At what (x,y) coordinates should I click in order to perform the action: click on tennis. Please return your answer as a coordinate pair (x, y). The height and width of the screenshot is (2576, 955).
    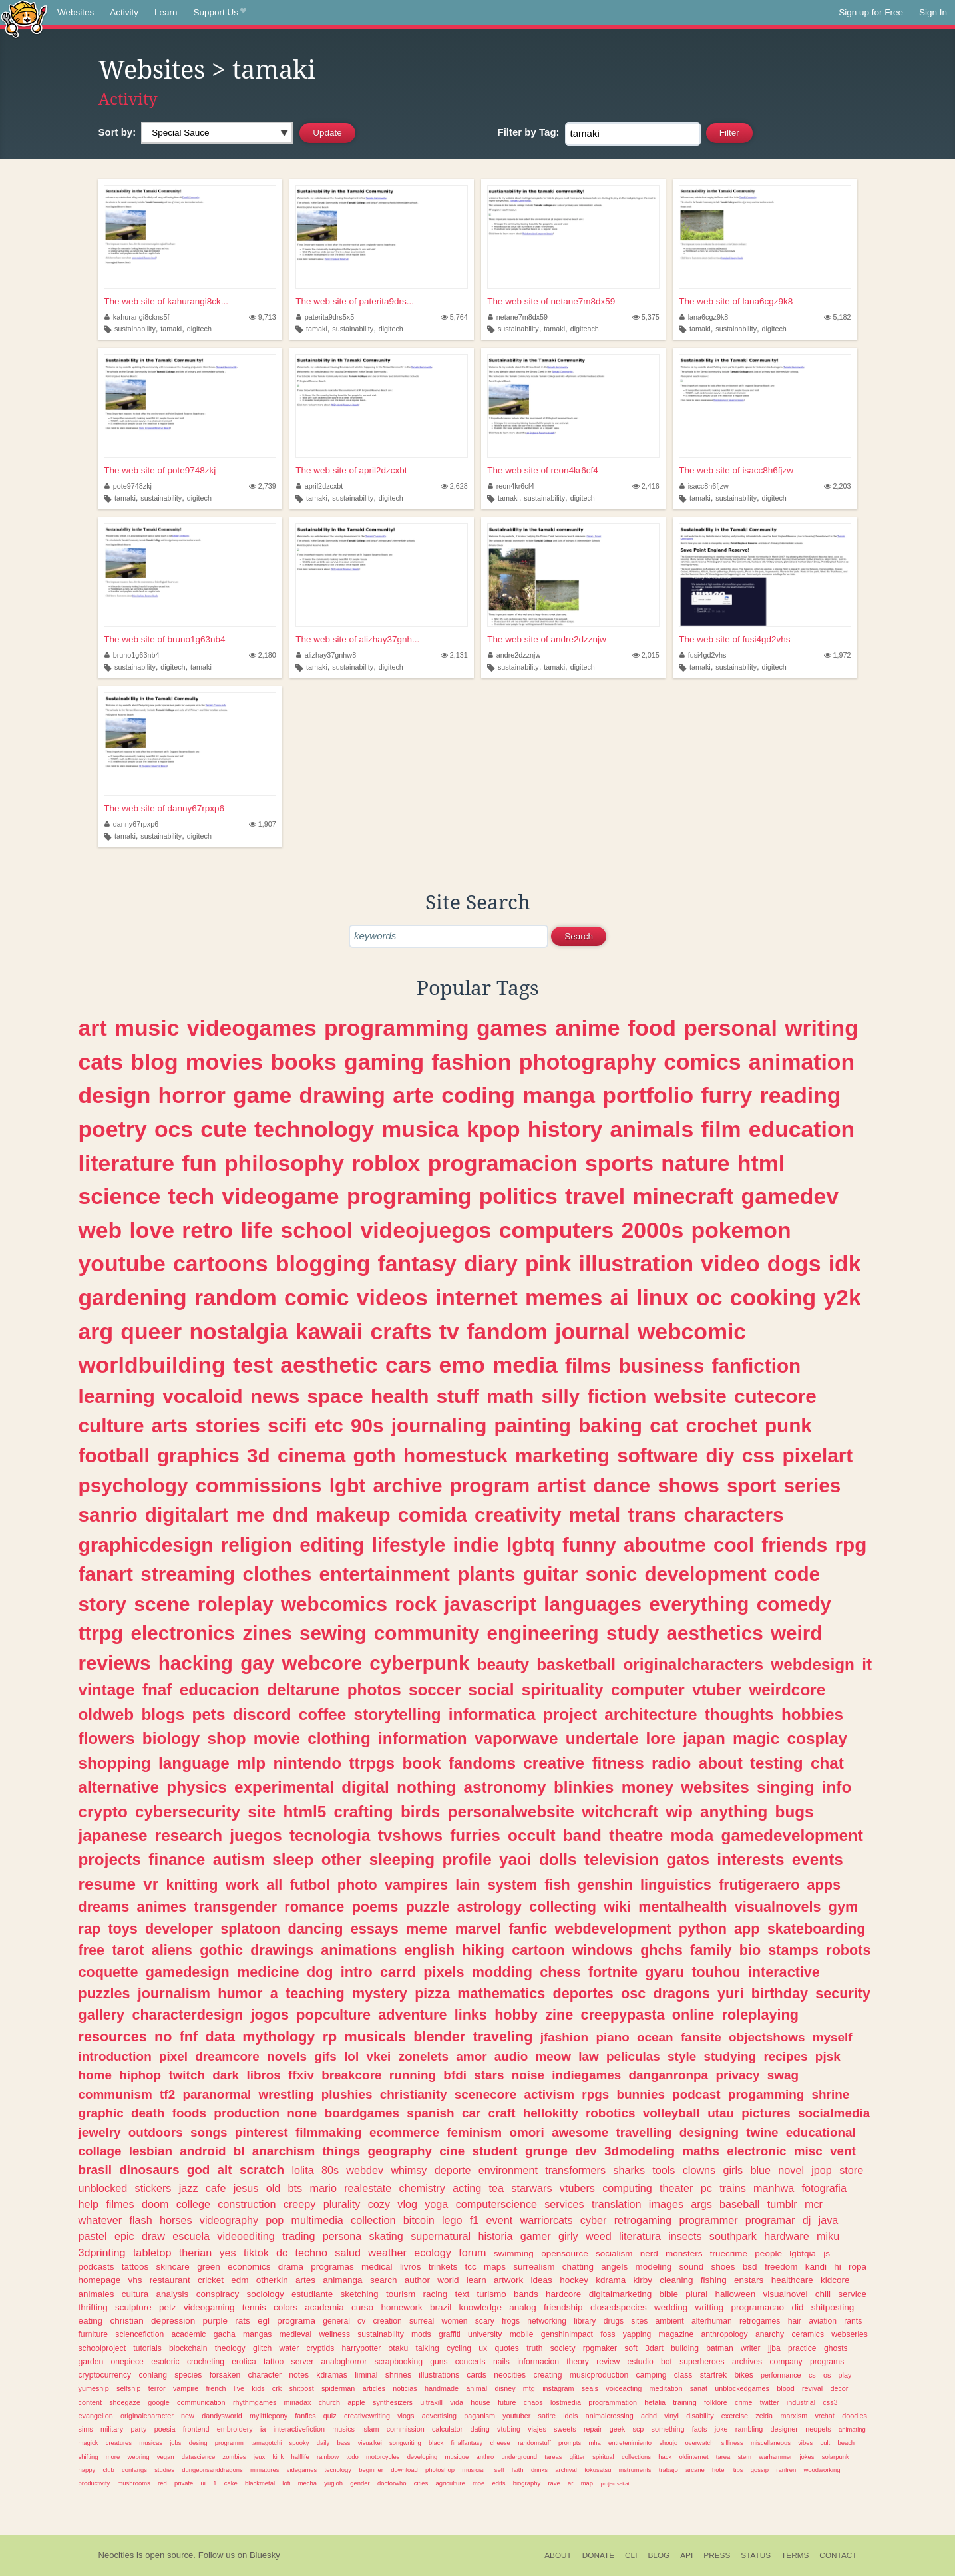
    Looking at the image, I should click on (254, 2307).